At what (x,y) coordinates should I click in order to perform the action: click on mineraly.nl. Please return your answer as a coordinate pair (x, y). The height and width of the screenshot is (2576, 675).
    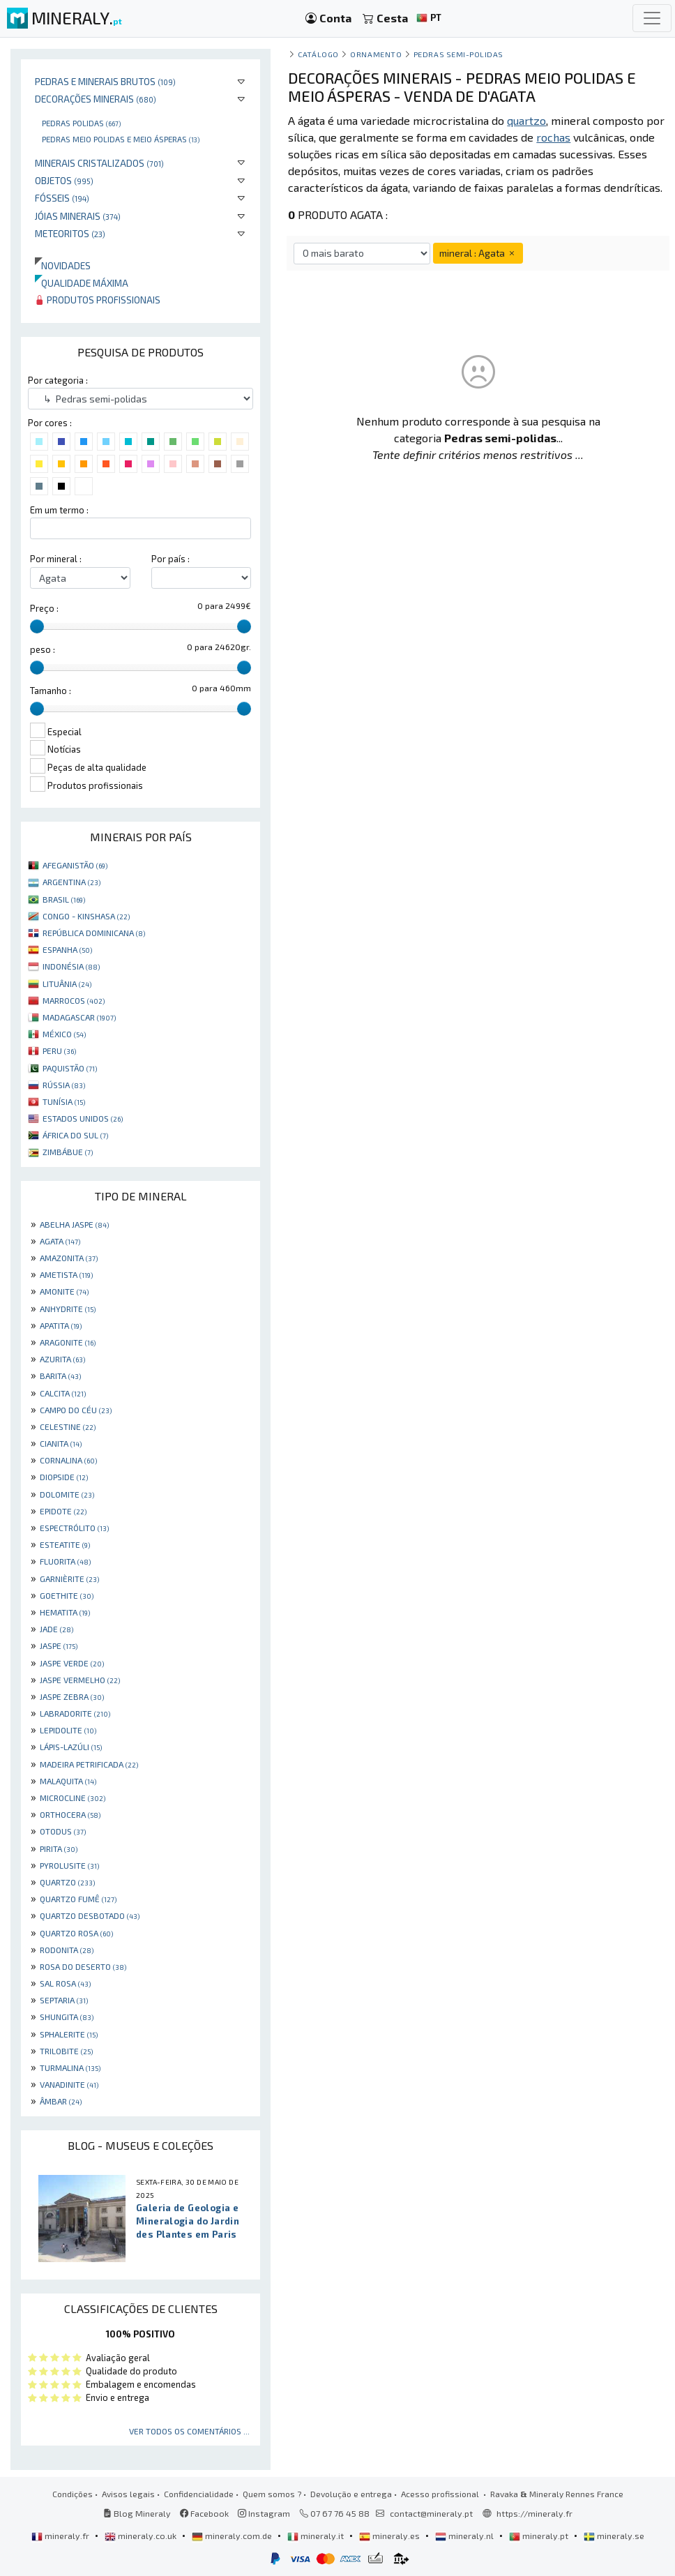
    Looking at the image, I should click on (465, 2535).